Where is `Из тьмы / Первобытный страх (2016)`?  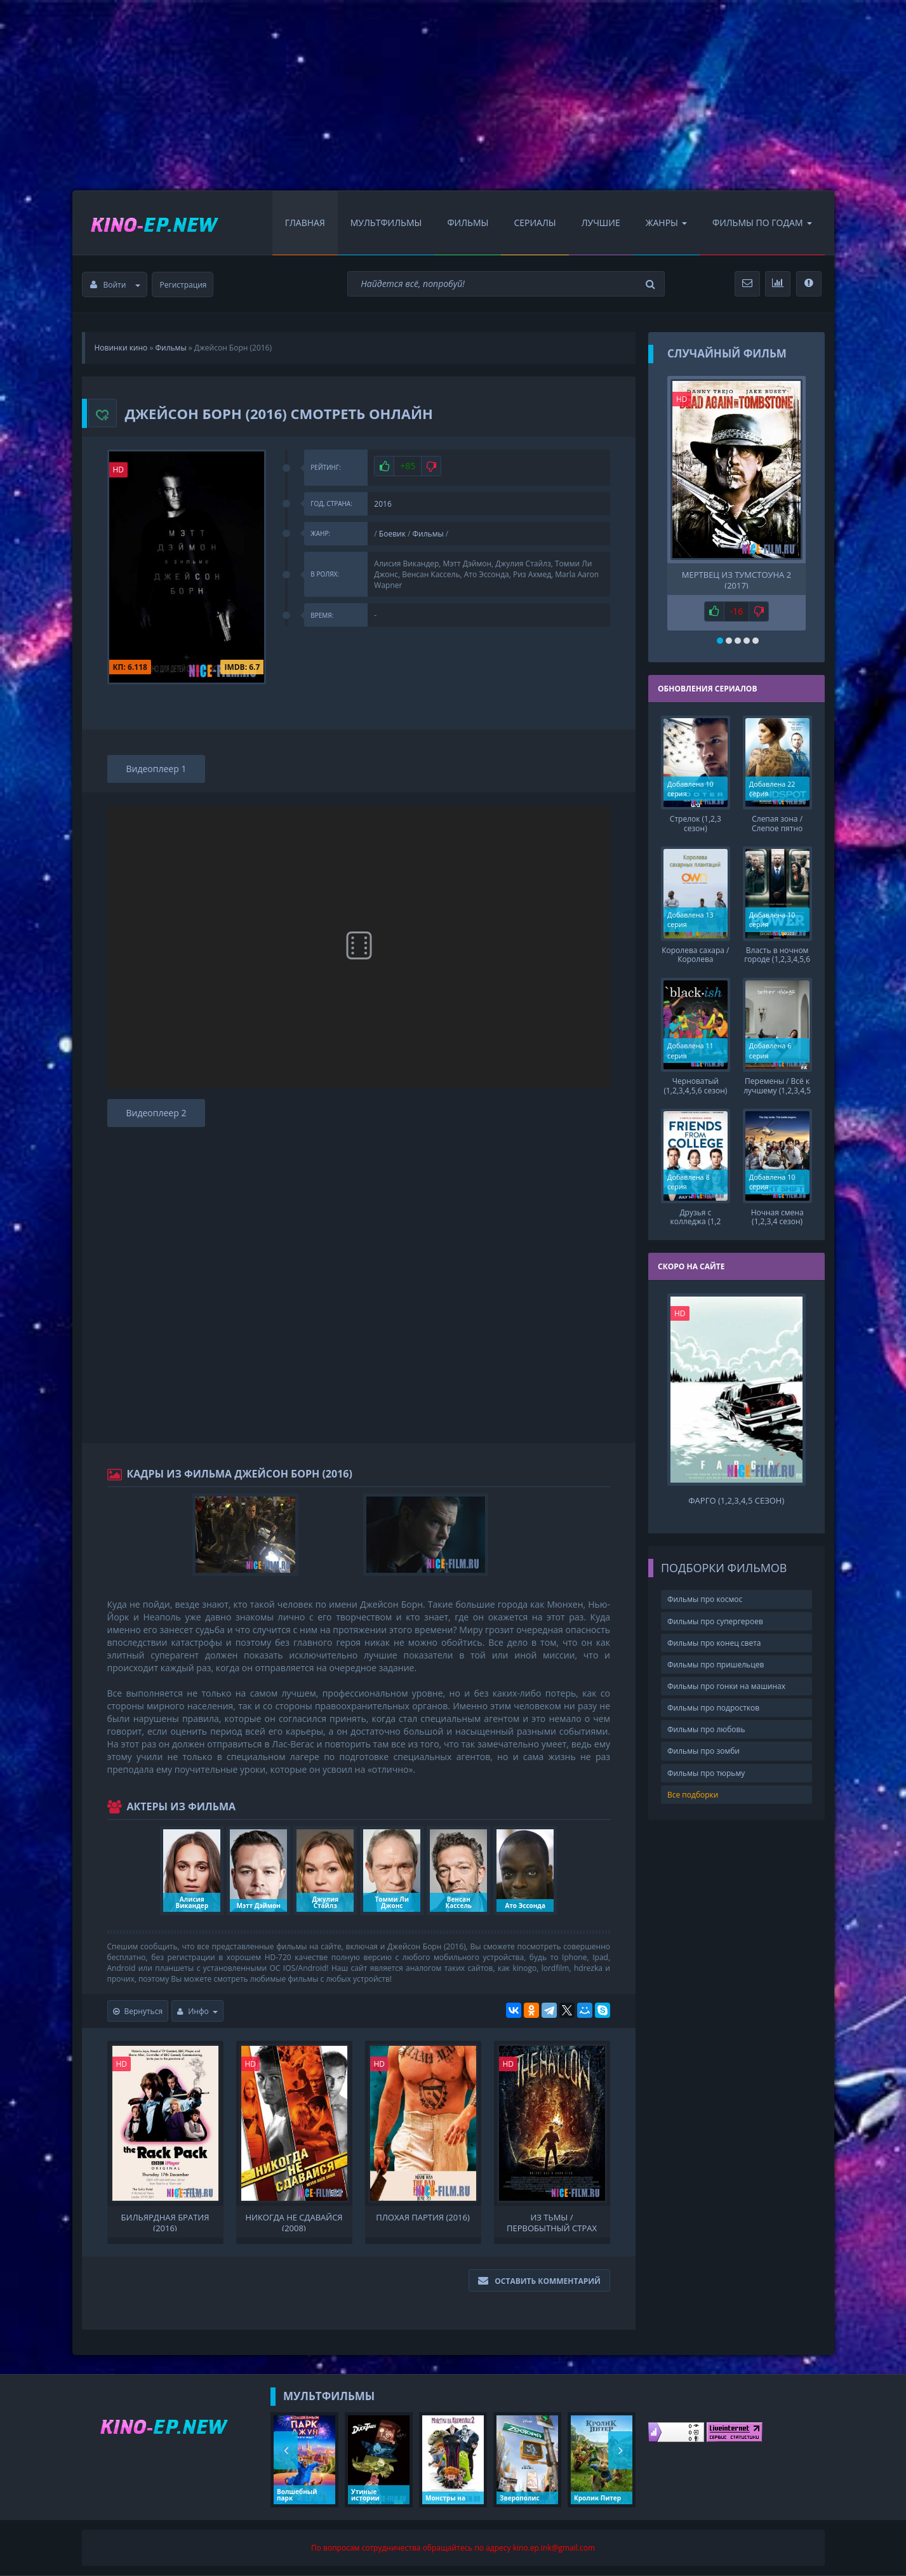
Из тьмы / Первобытный страх (2016) is located at coordinates (552, 2221).